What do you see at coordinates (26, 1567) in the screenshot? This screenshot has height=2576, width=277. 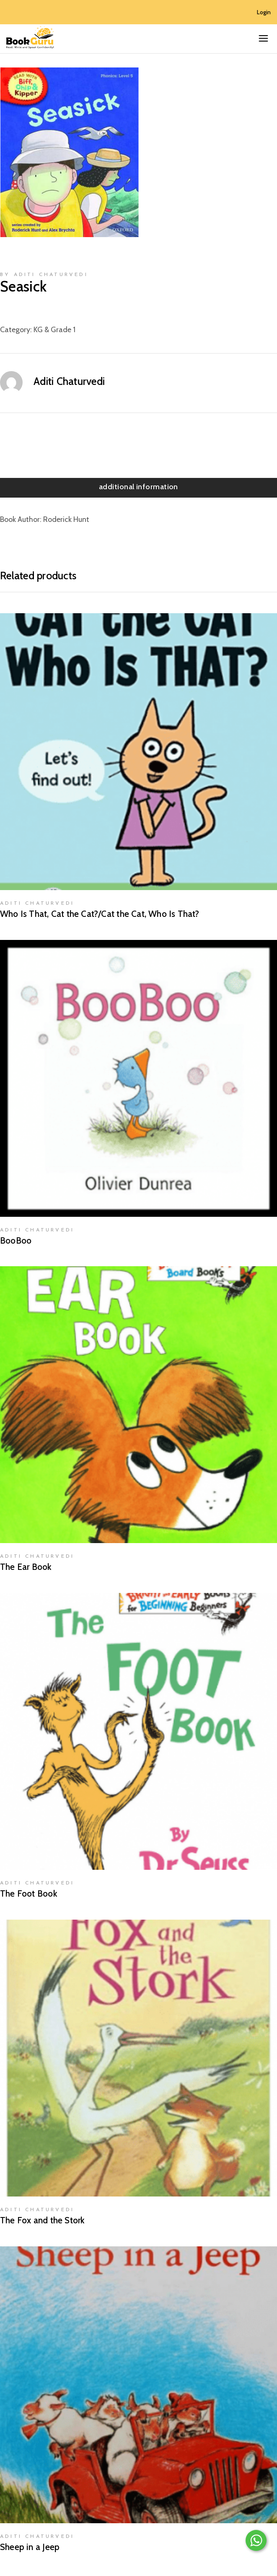 I see `The Ear Book` at bounding box center [26, 1567].